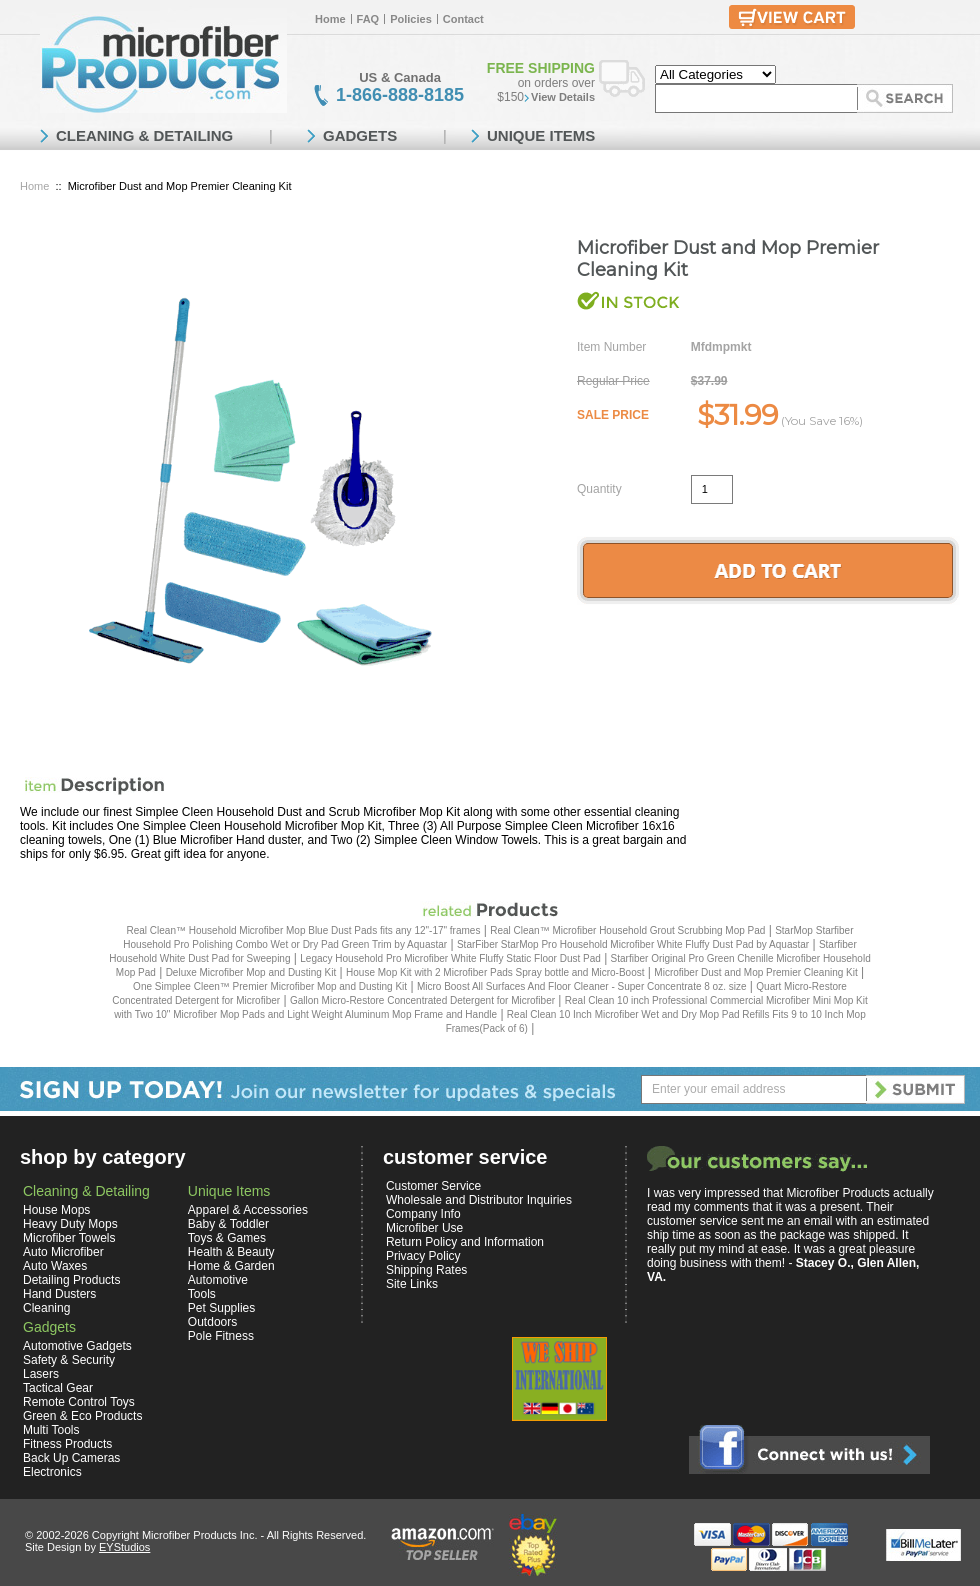 The width and height of the screenshot is (980, 1586). What do you see at coordinates (221, 1308) in the screenshot?
I see `Pet Supplies` at bounding box center [221, 1308].